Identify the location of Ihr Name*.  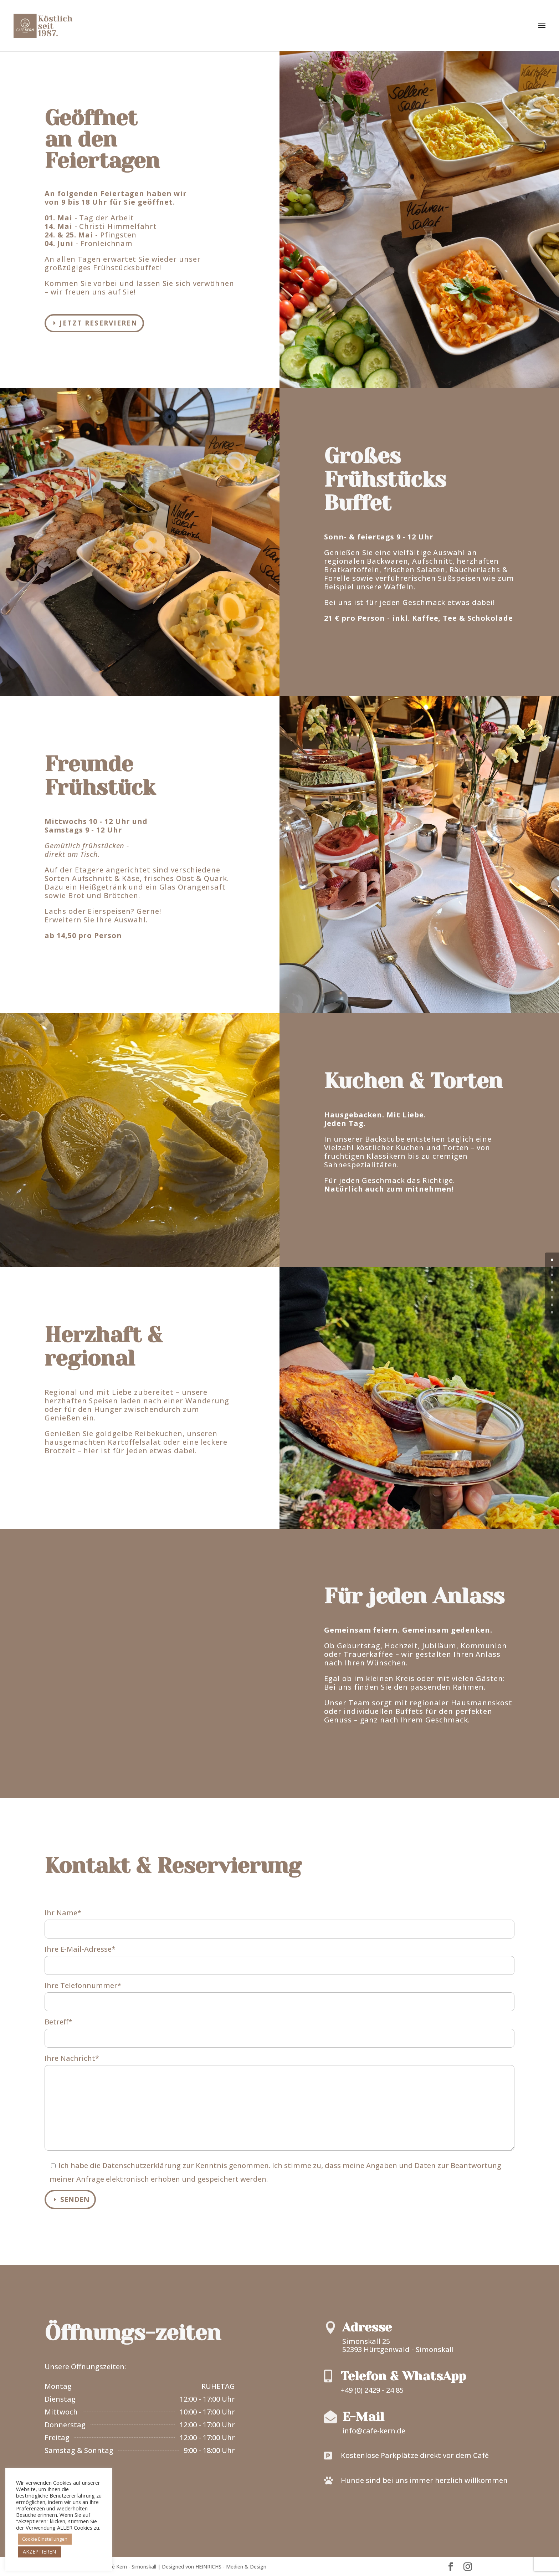
(279, 1920).